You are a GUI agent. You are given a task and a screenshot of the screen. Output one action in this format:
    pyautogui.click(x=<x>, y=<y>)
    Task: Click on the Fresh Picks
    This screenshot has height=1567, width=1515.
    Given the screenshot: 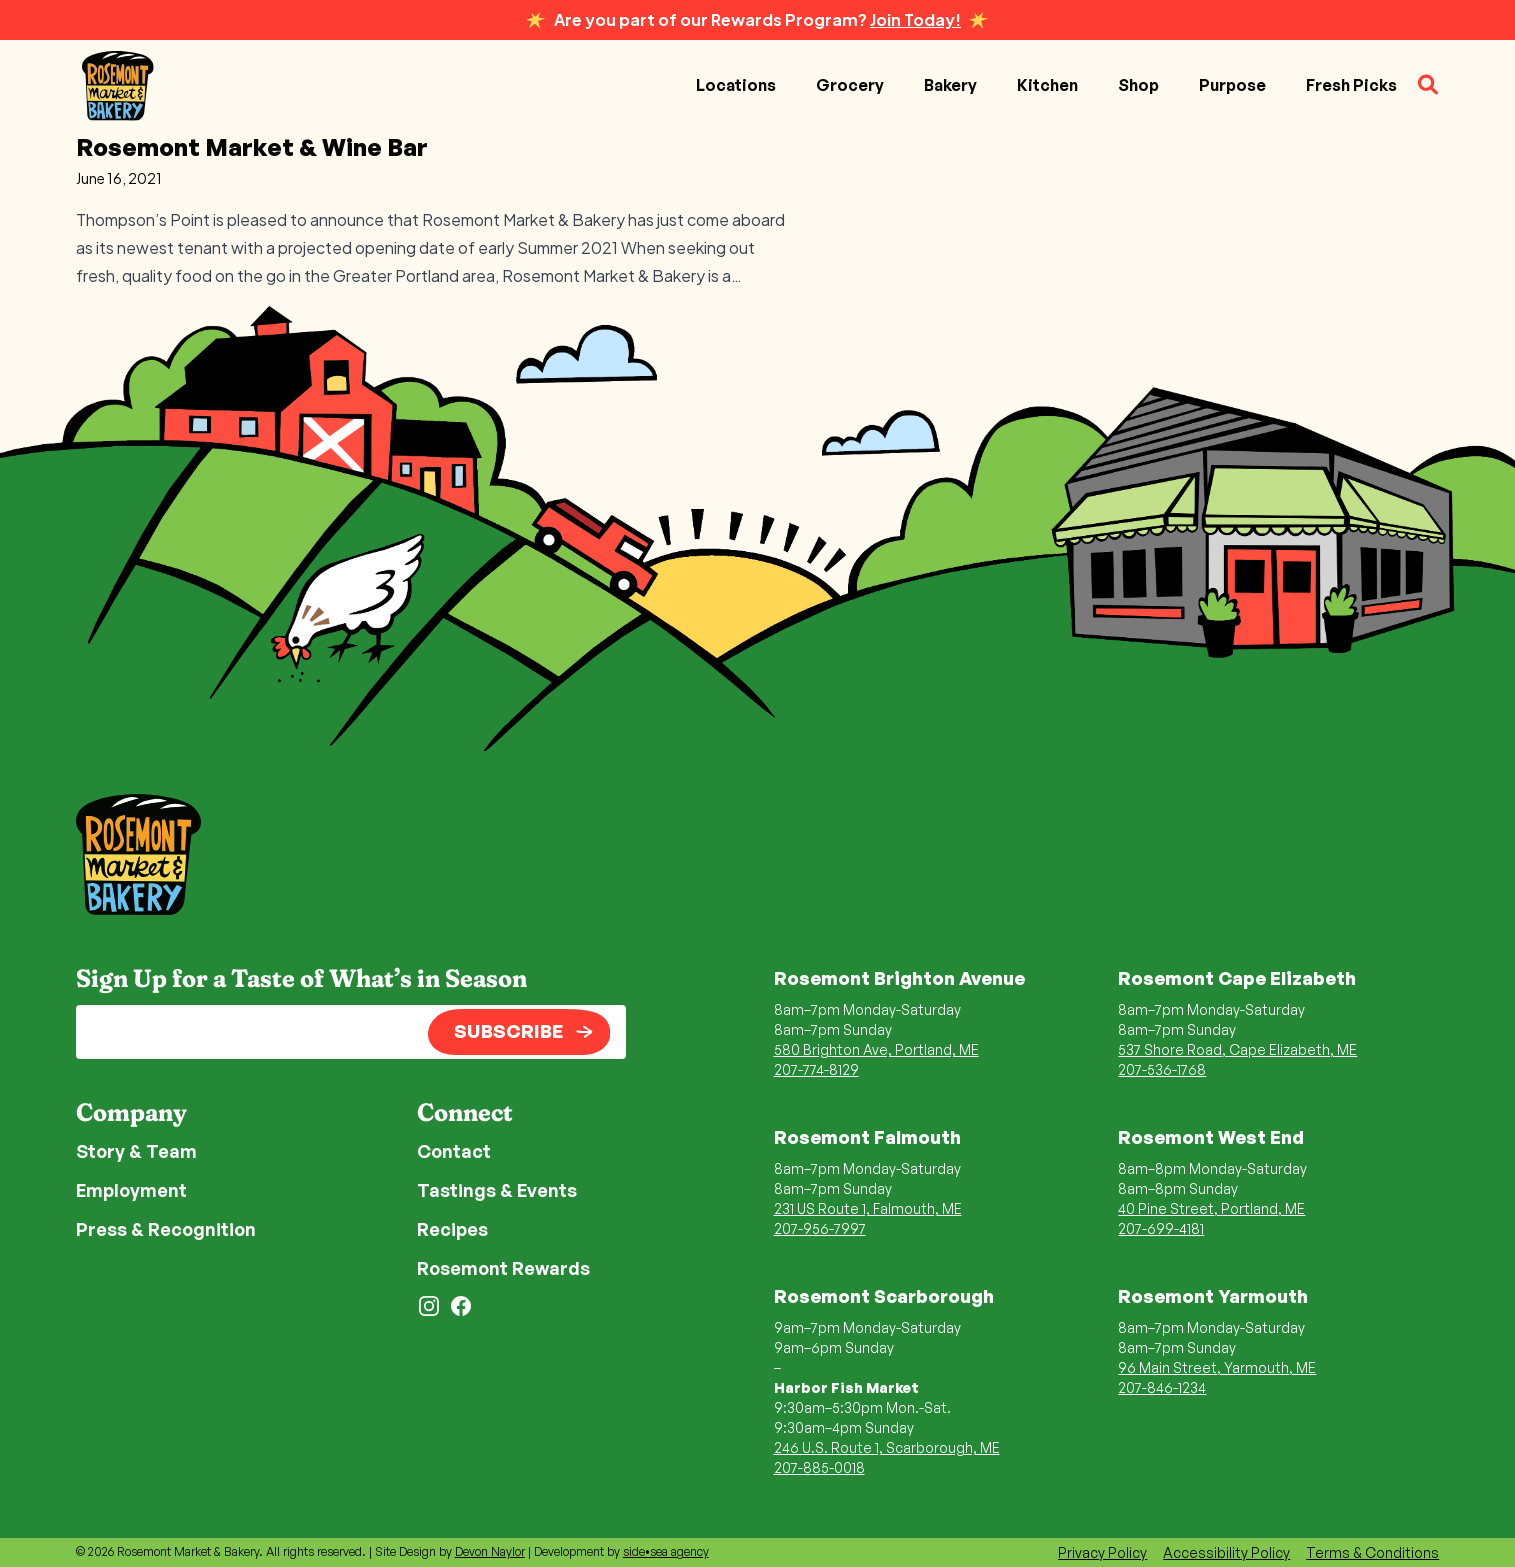 What is the action you would take?
    pyautogui.click(x=1351, y=85)
    